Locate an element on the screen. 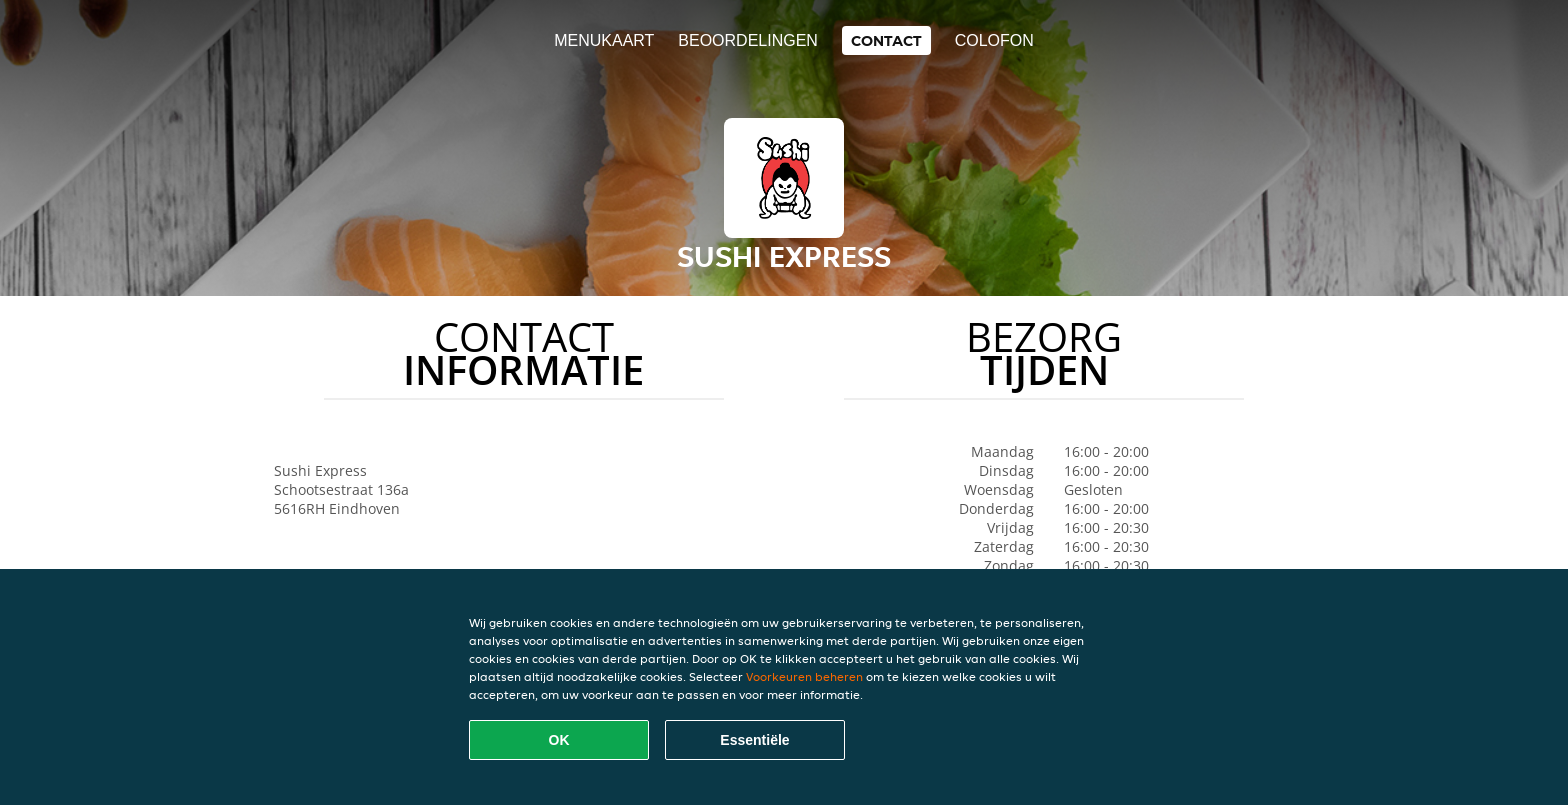  Essentiële [Essentiële cookie-pakket accepteren] is located at coordinates (754, 740).